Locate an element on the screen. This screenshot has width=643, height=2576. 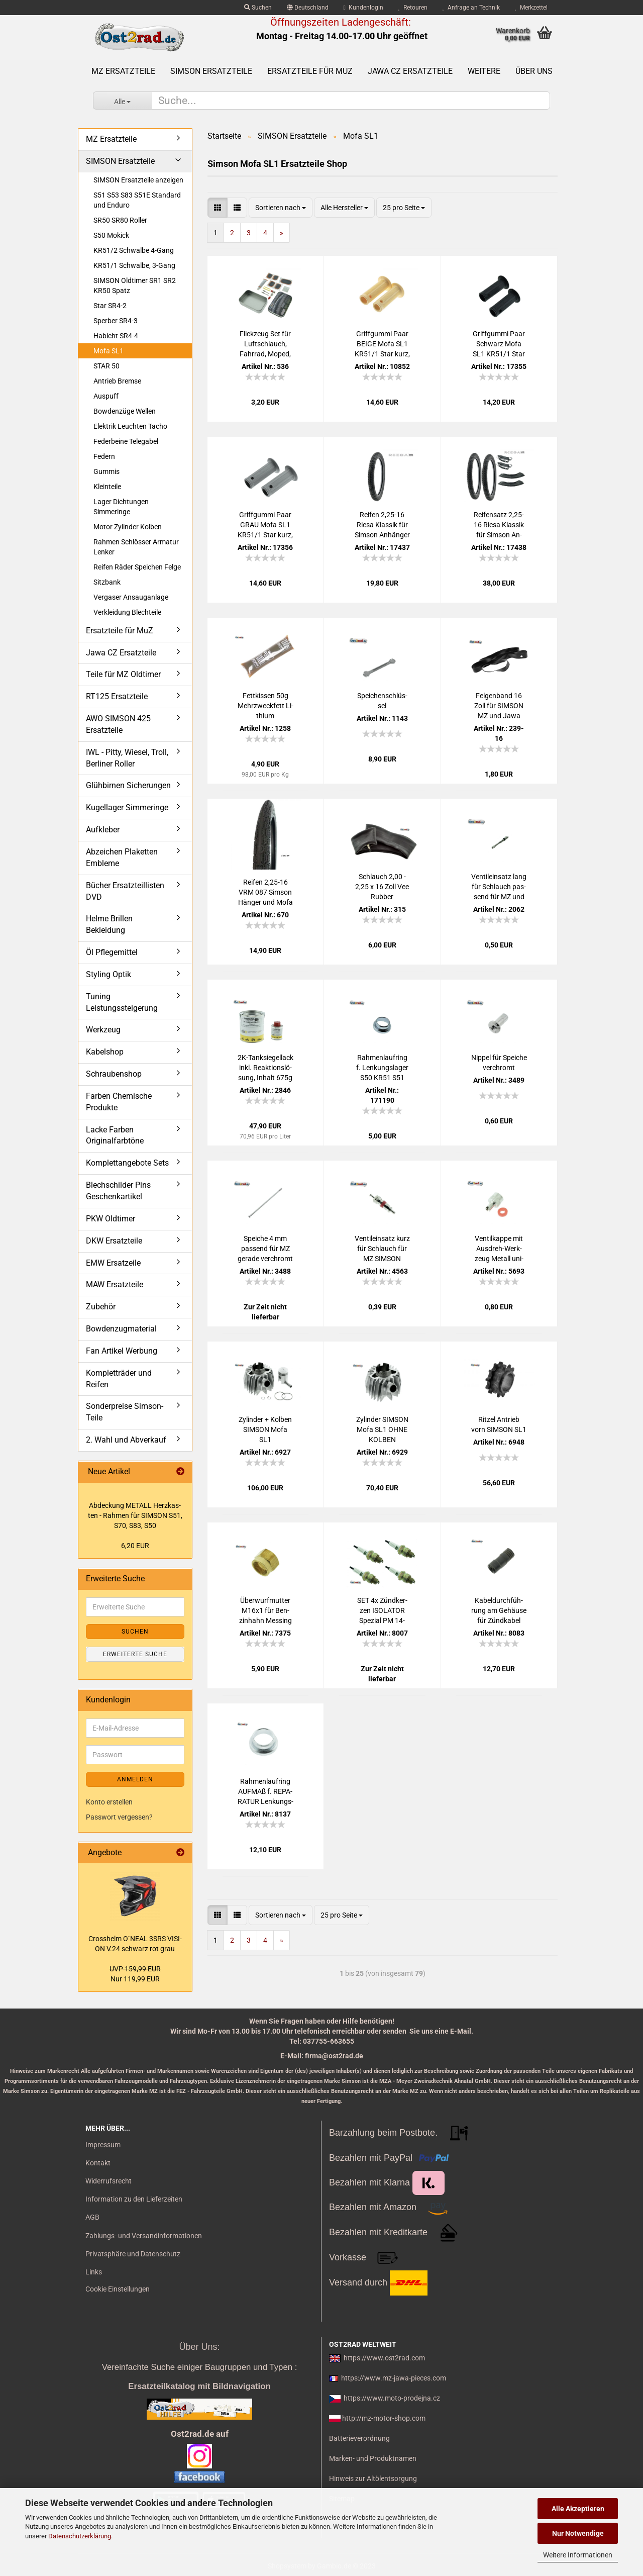
Marken- und Produktnamen is located at coordinates (372, 2458).